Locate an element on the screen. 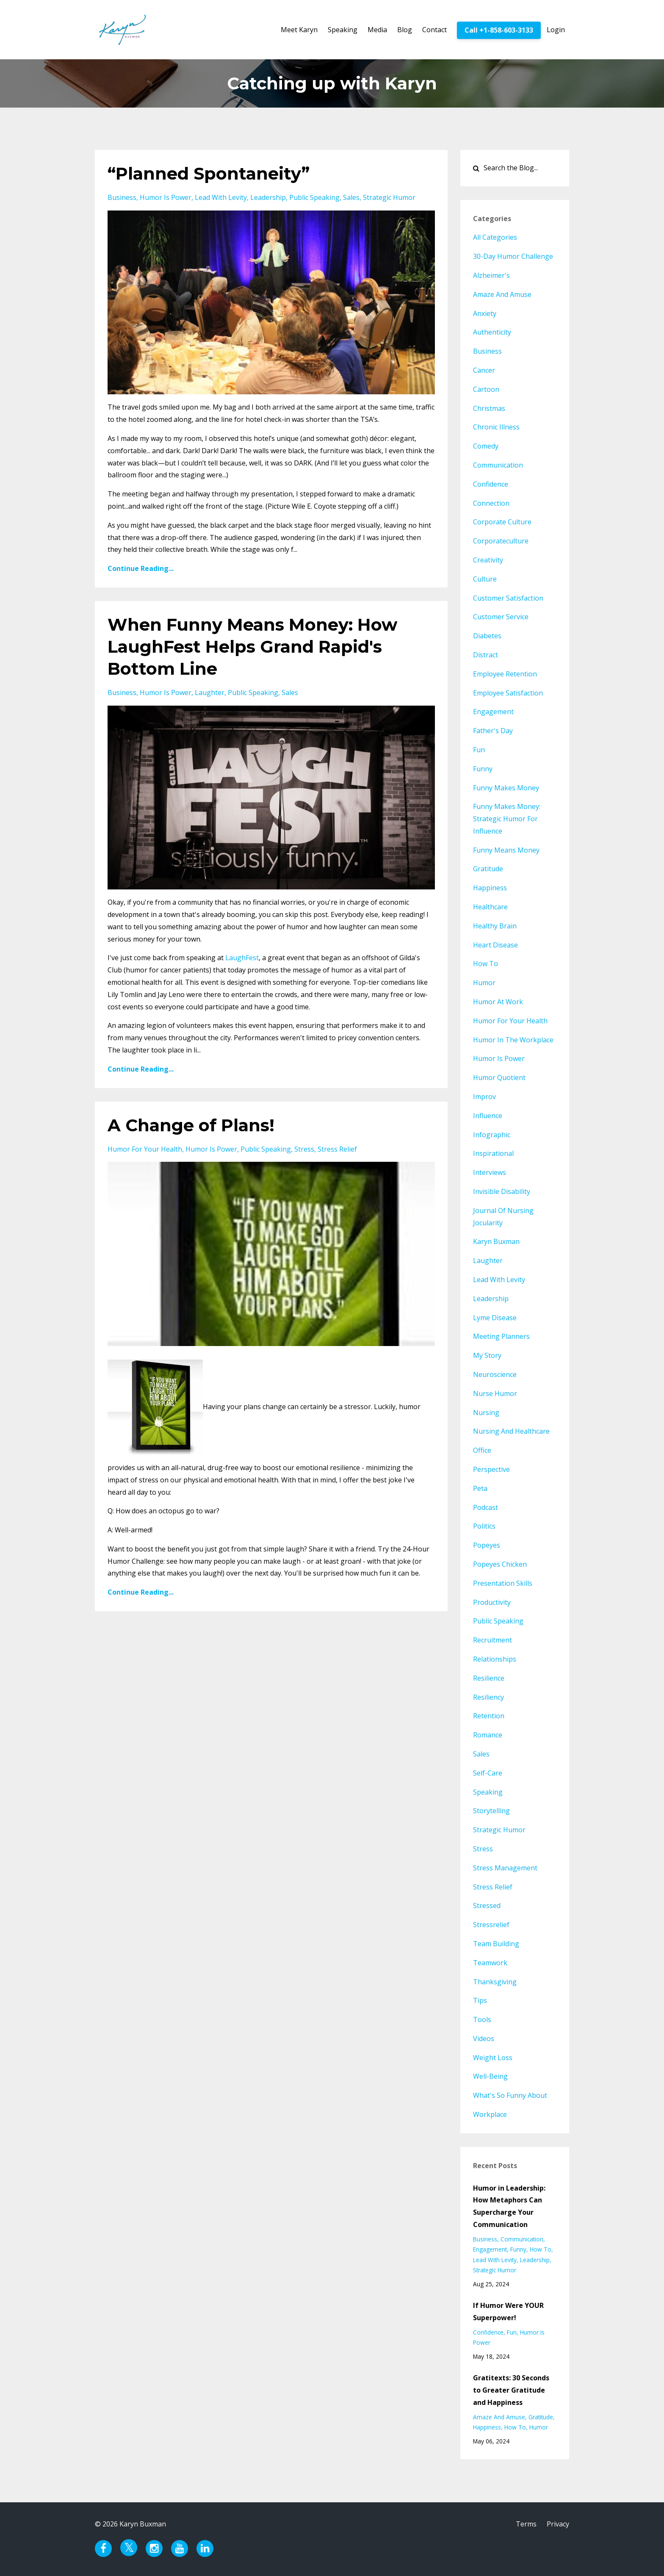 This screenshot has height=2576, width=664. thanksgiving is located at coordinates (495, 1981).